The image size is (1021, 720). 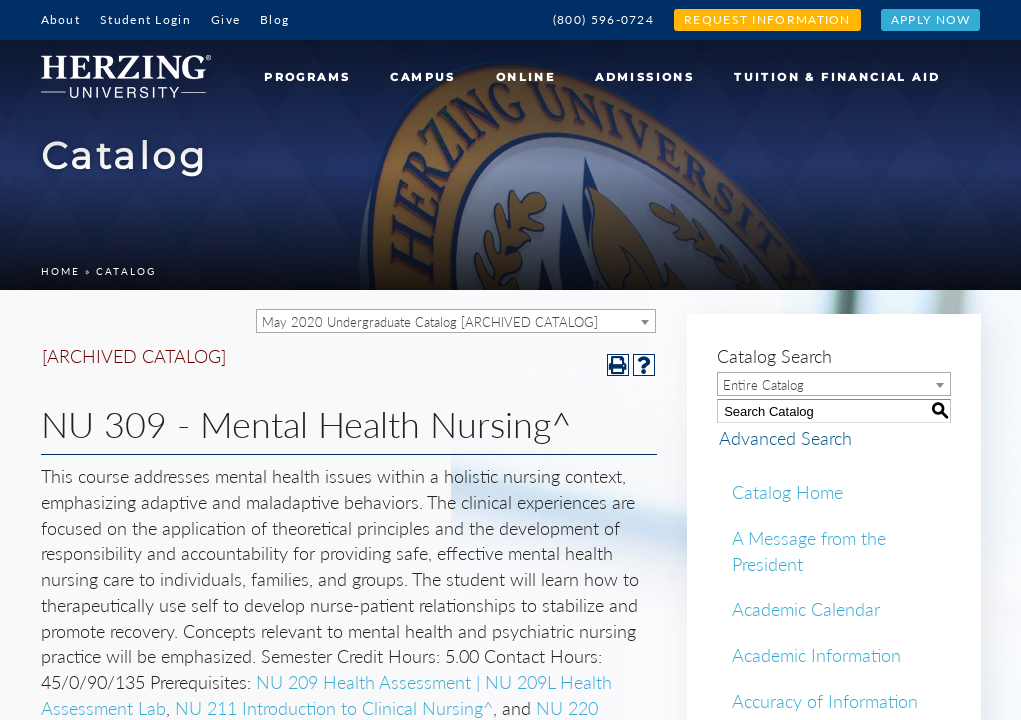 What do you see at coordinates (422, 77) in the screenshot?
I see `Campus` at bounding box center [422, 77].